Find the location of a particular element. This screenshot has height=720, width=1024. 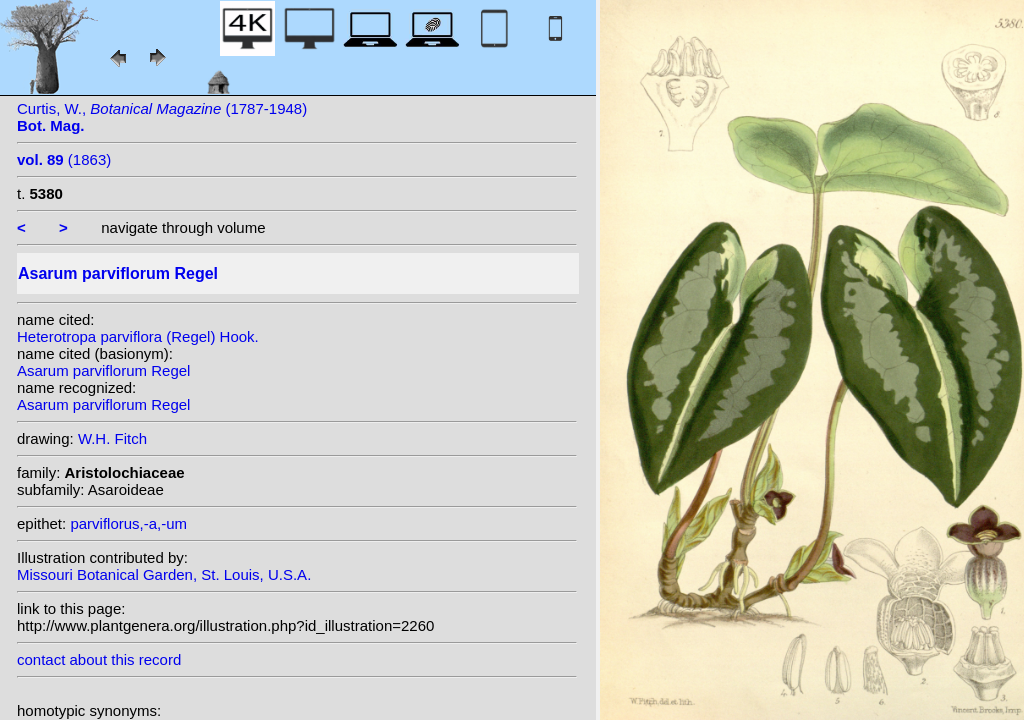

Missouri Botanical Garden, St. Louis, U.S.A. is located at coordinates (164, 574).